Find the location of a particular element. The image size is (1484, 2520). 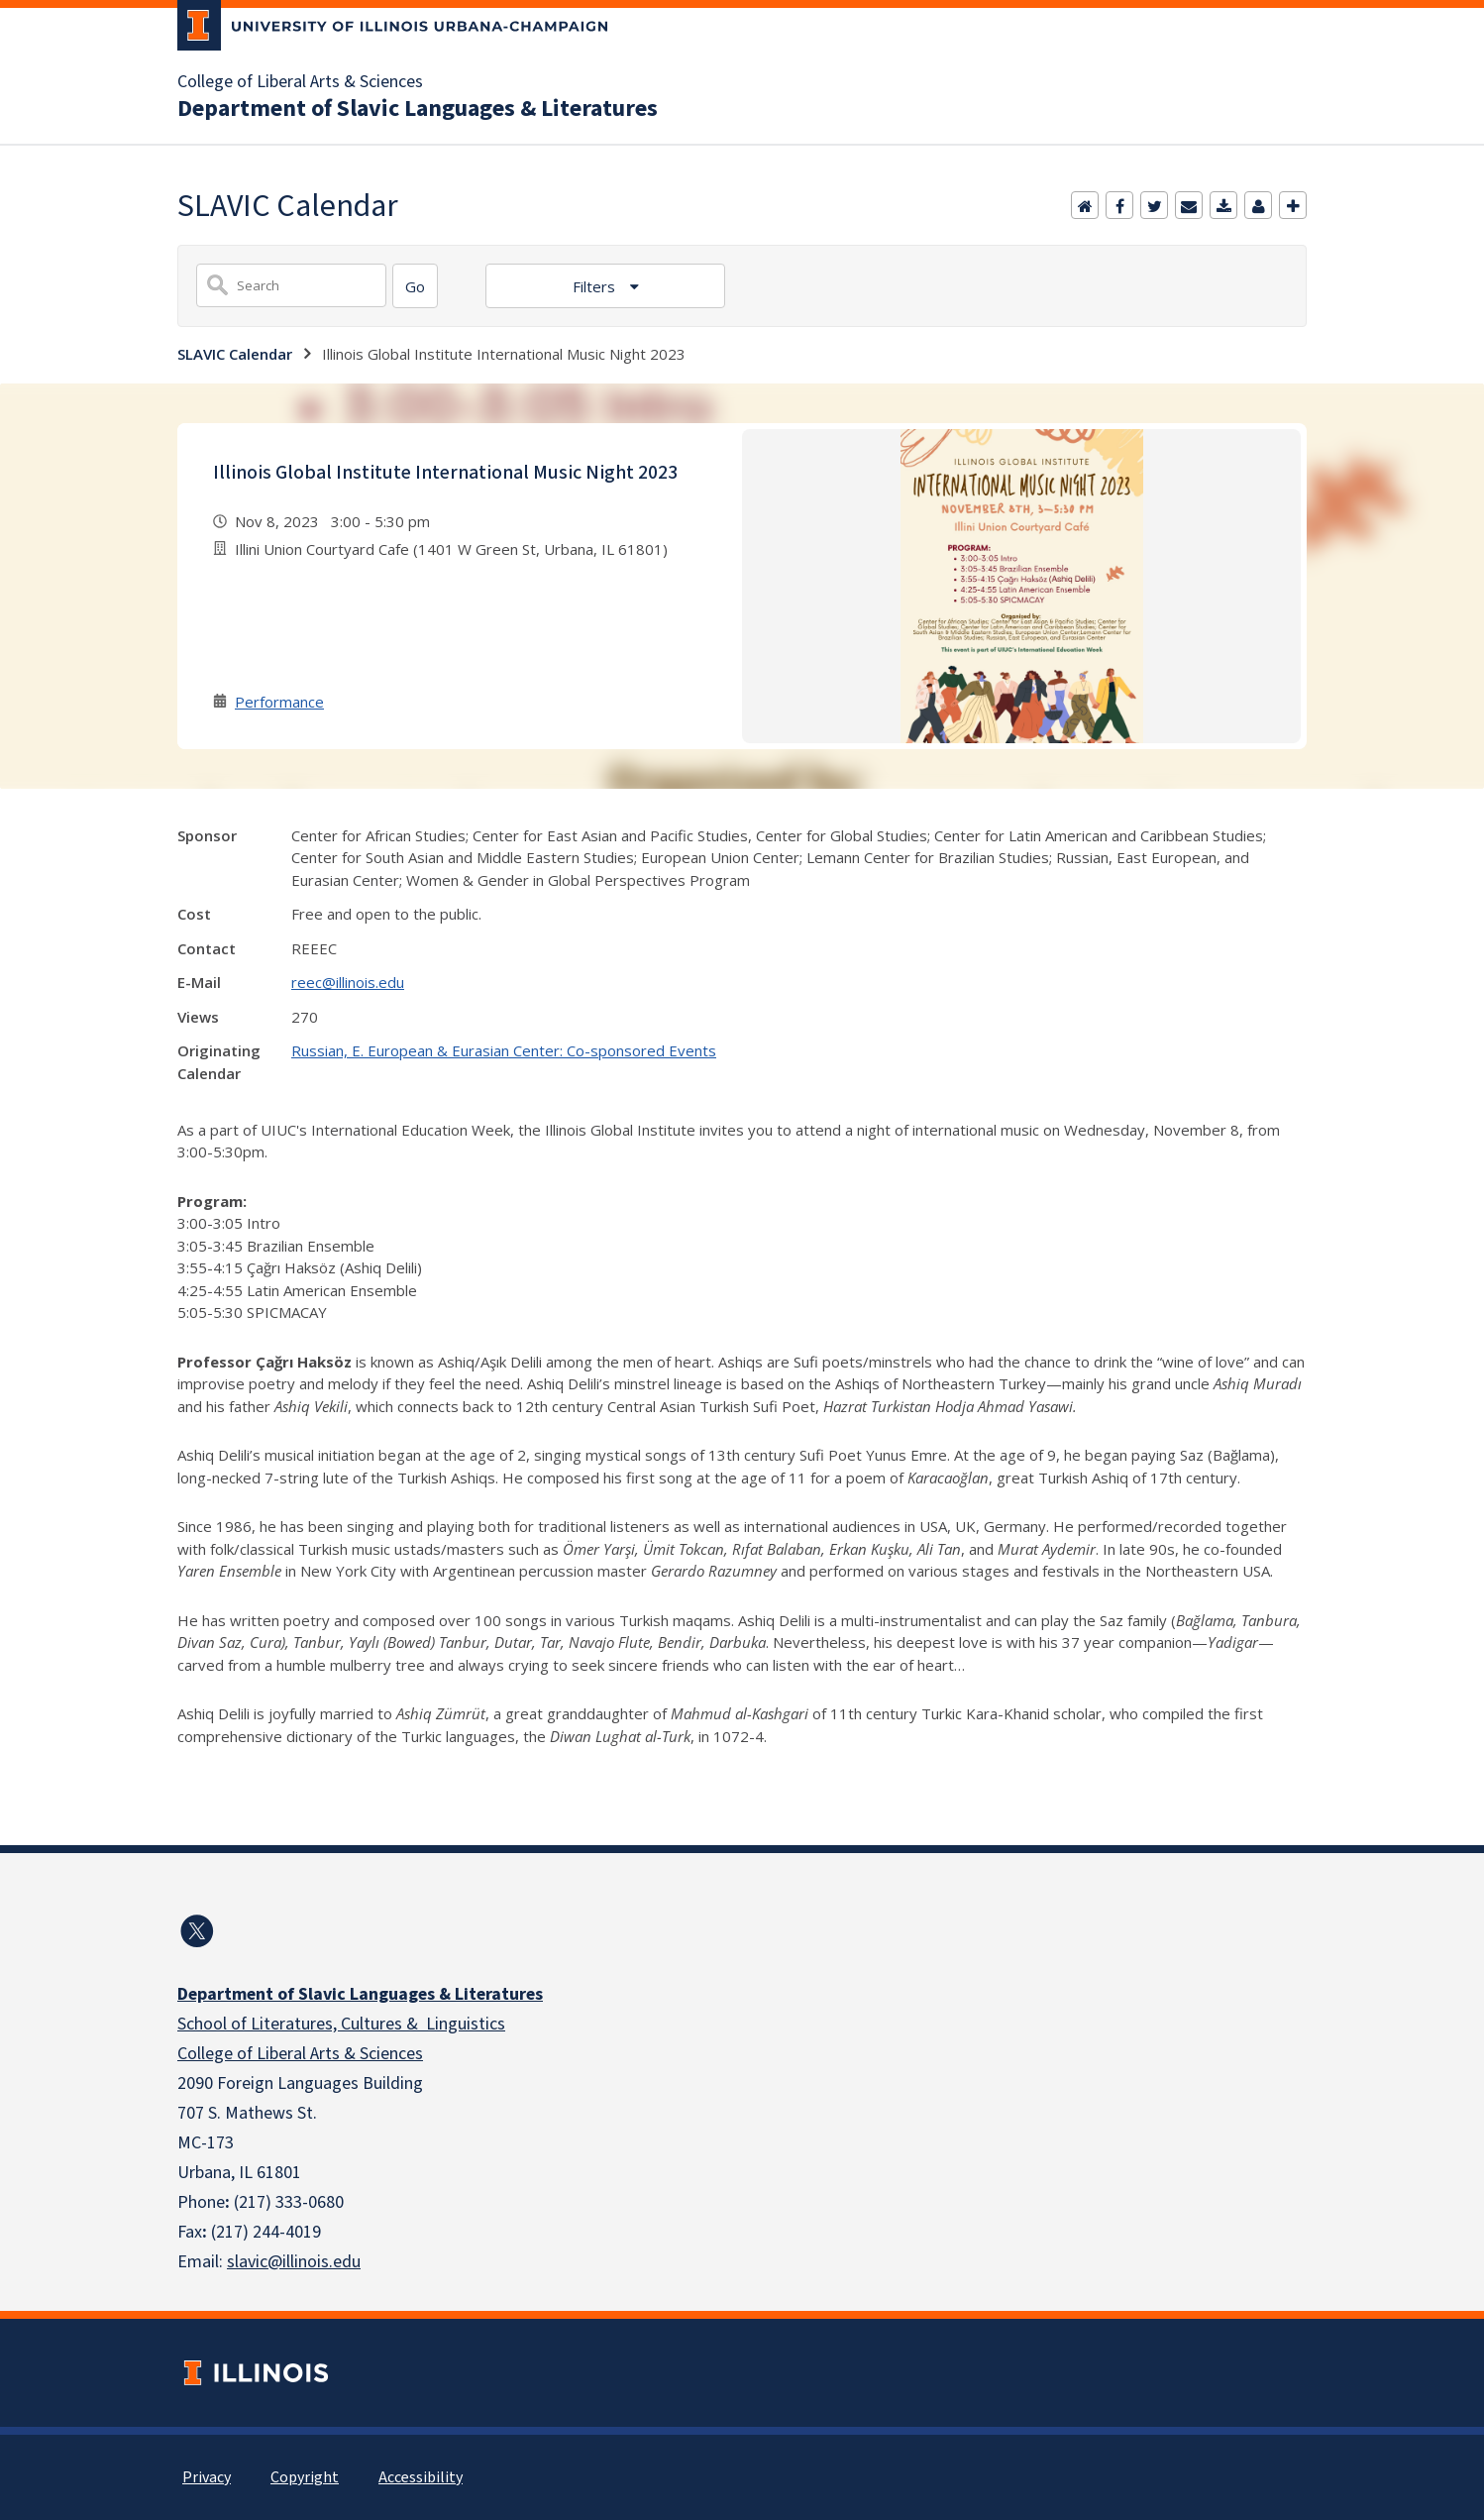

Performance is located at coordinates (279, 702).